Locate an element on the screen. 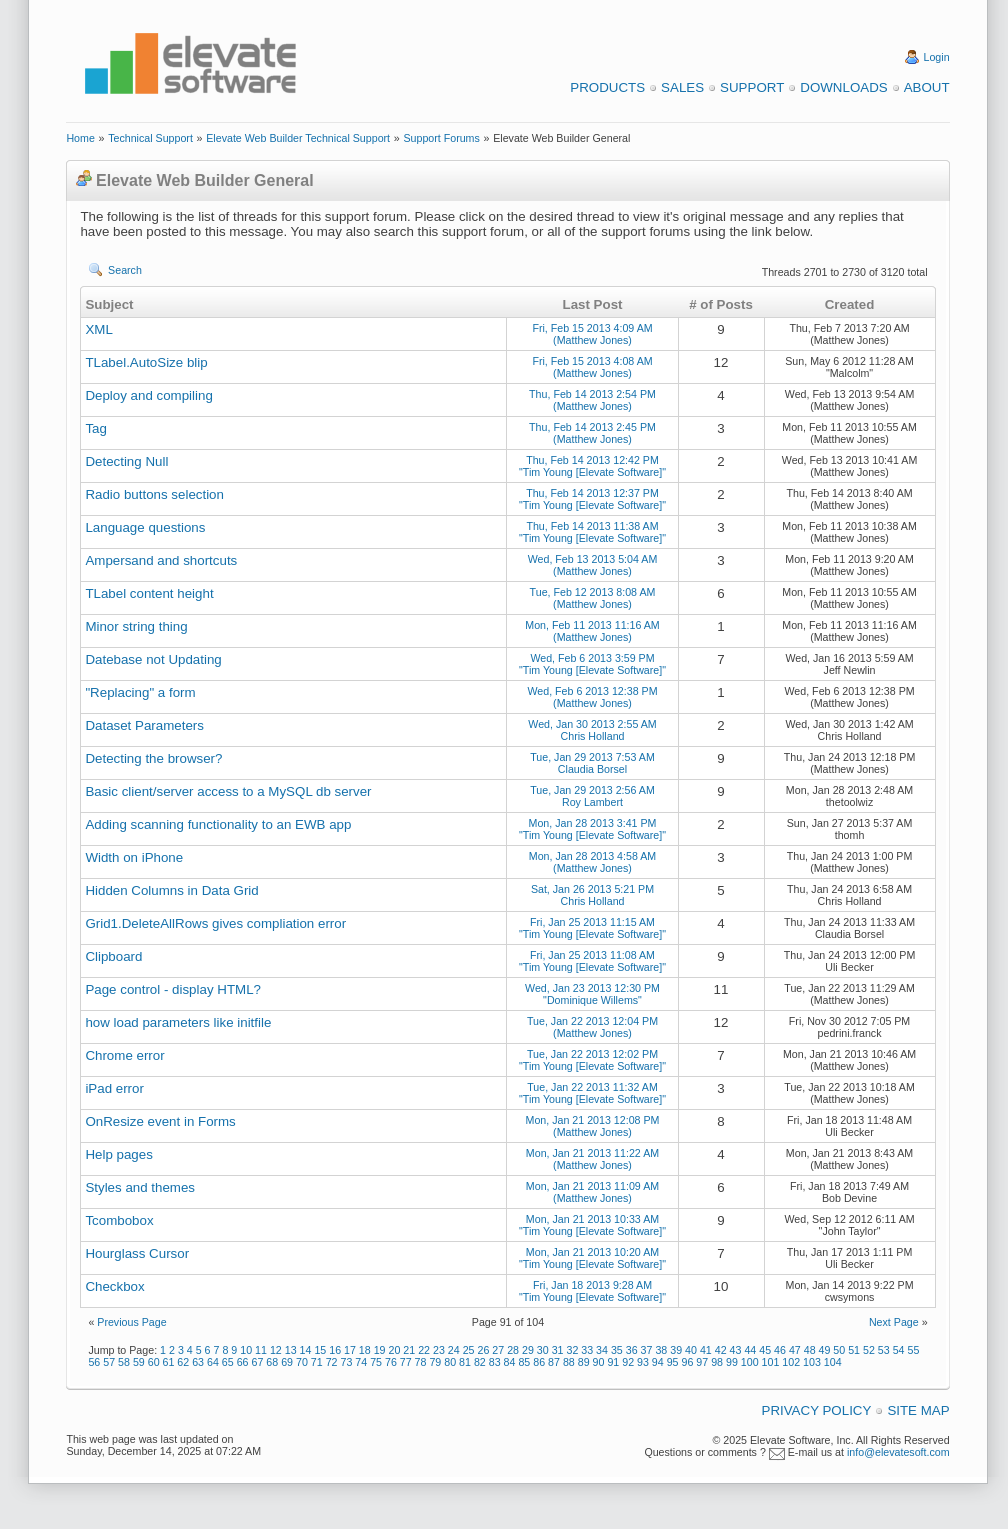 The image size is (1008, 1529). 52 is located at coordinates (869, 1350).